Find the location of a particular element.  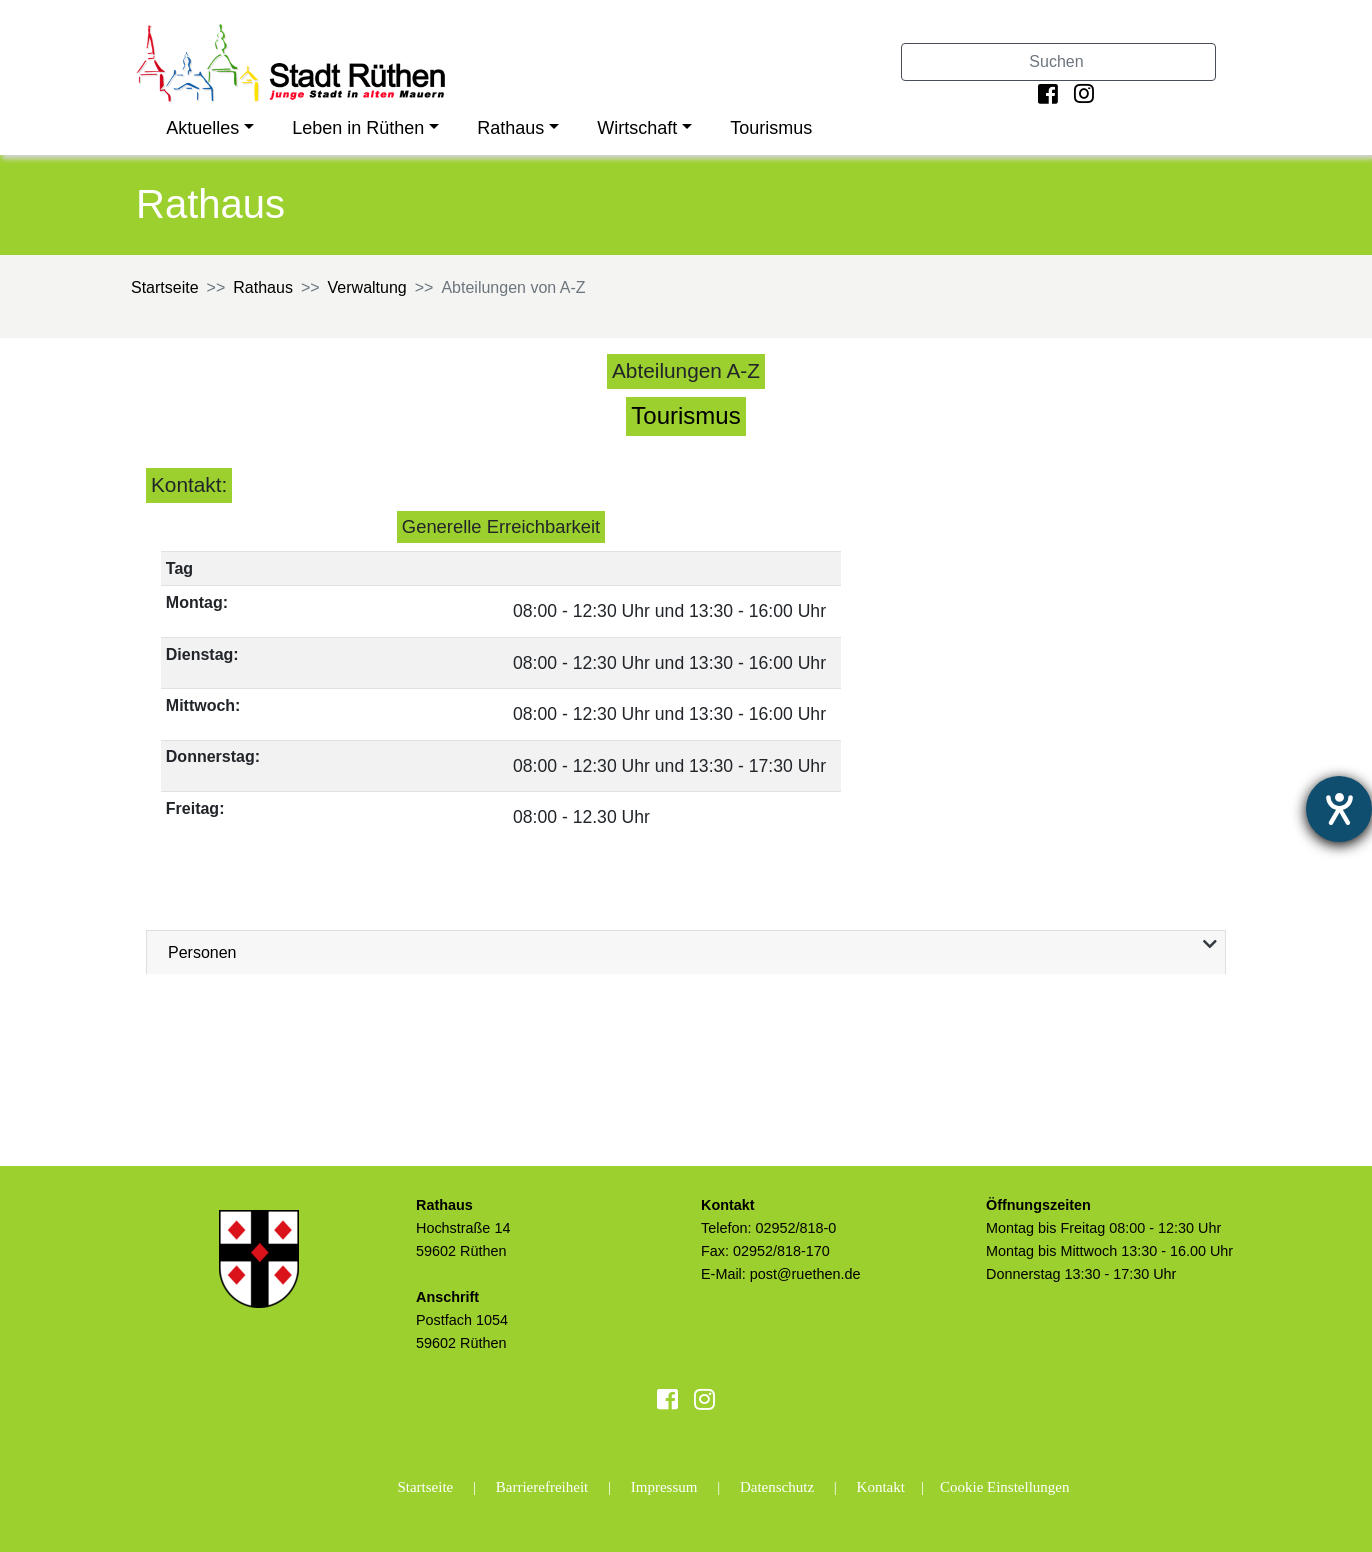

Personen [tab] is located at coordinates (202, 952).